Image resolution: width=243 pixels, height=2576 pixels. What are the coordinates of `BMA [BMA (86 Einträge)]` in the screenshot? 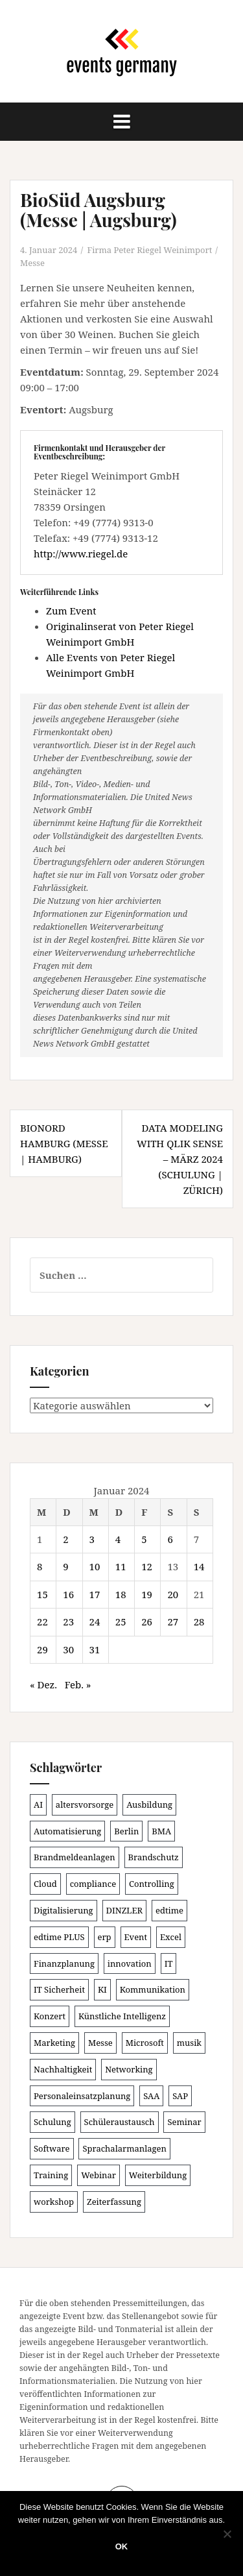 It's located at (161, 1831).